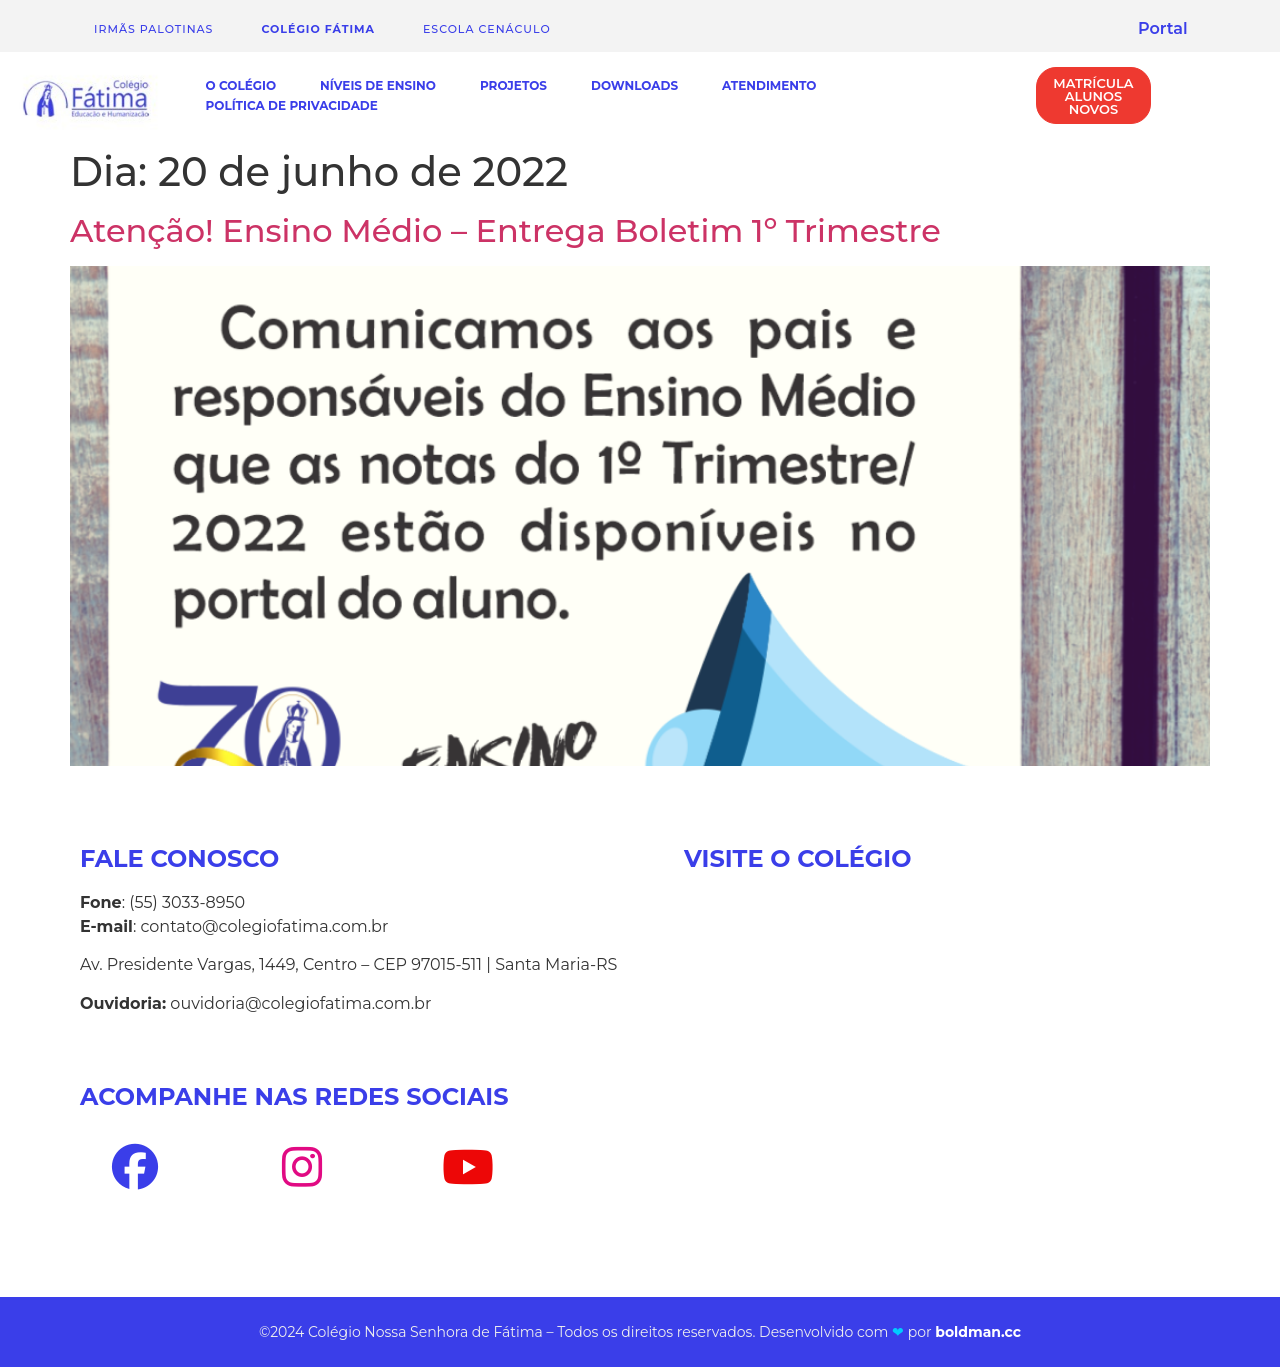 This screenshot has height=1367, width=1280. I want to click on O Colégio, so click(241, 85).